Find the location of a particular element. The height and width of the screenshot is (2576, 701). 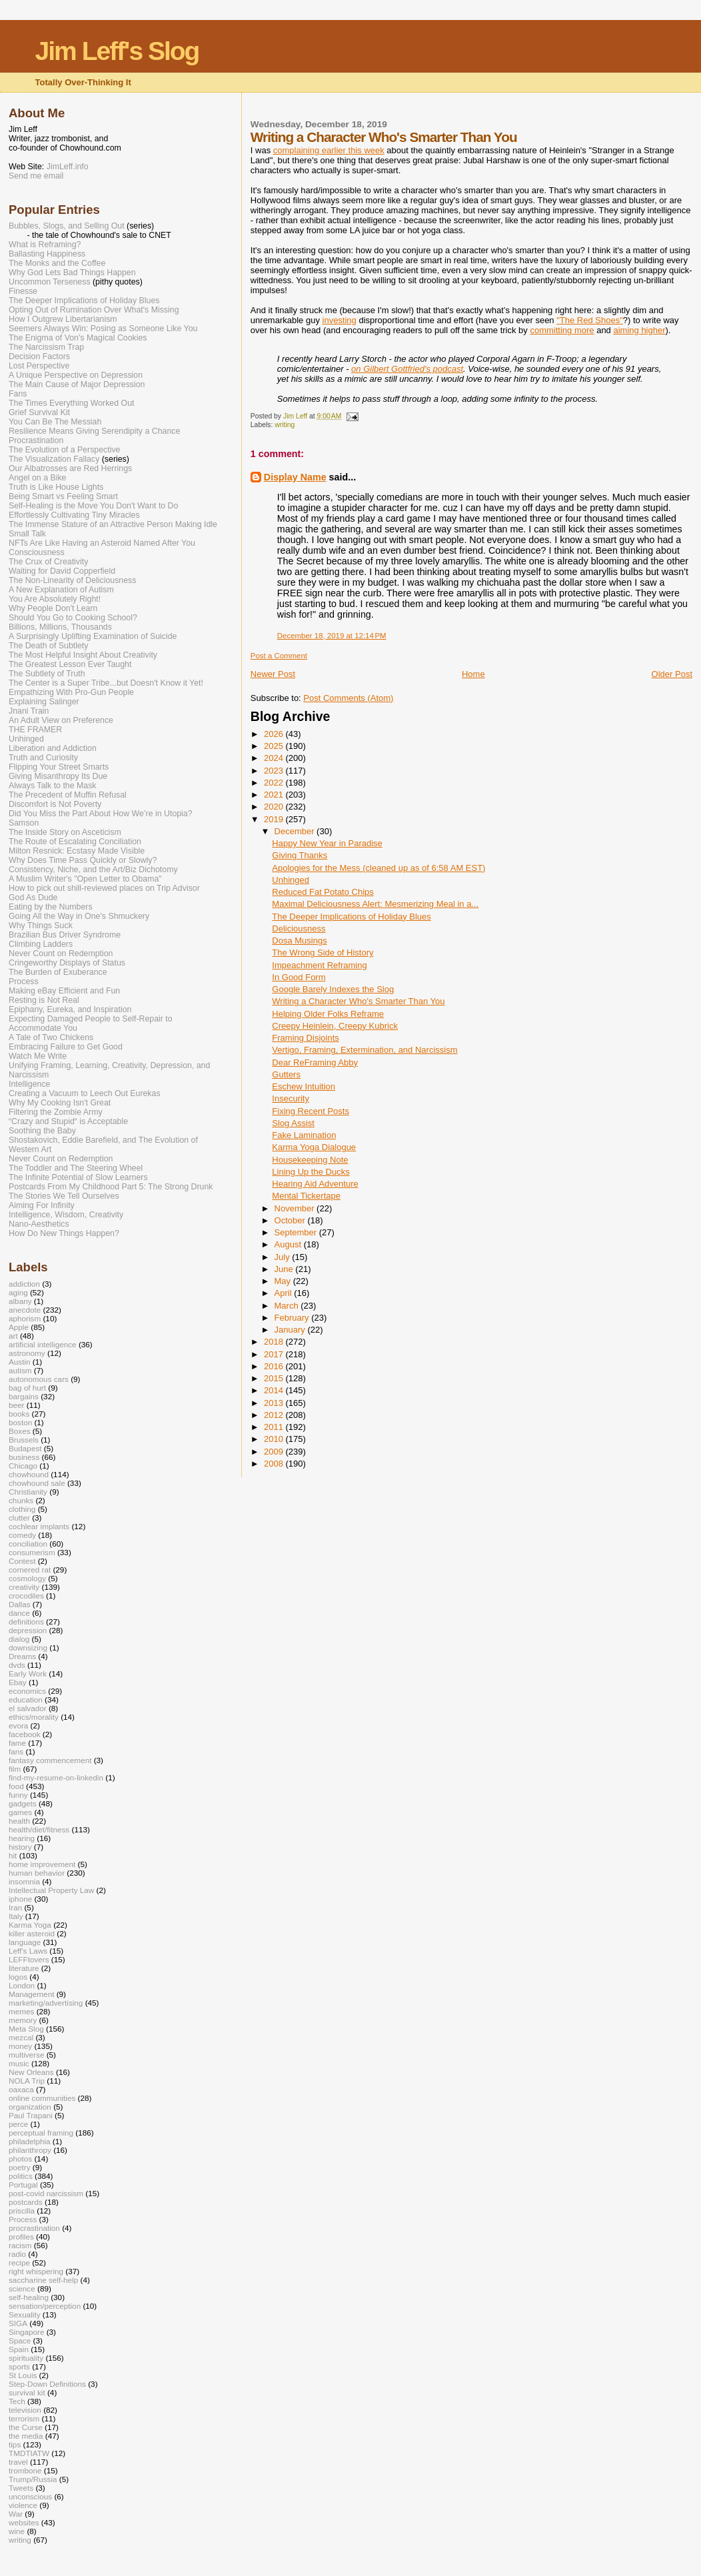

Send me email is located at coordinates (36, 176).